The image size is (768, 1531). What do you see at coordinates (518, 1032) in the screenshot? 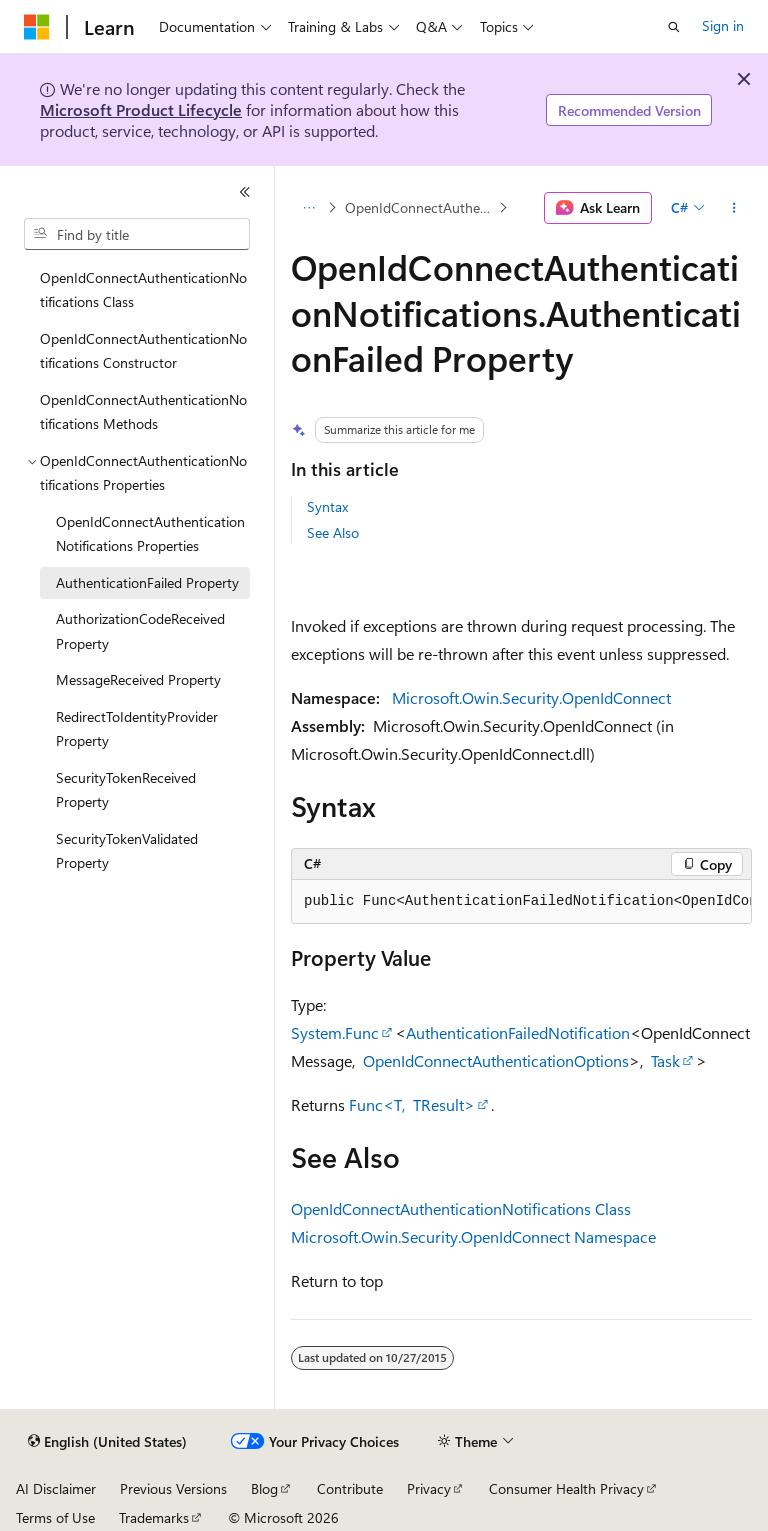
I see `AuthenticationFailedNotification` at bounding box center [518, 1032].